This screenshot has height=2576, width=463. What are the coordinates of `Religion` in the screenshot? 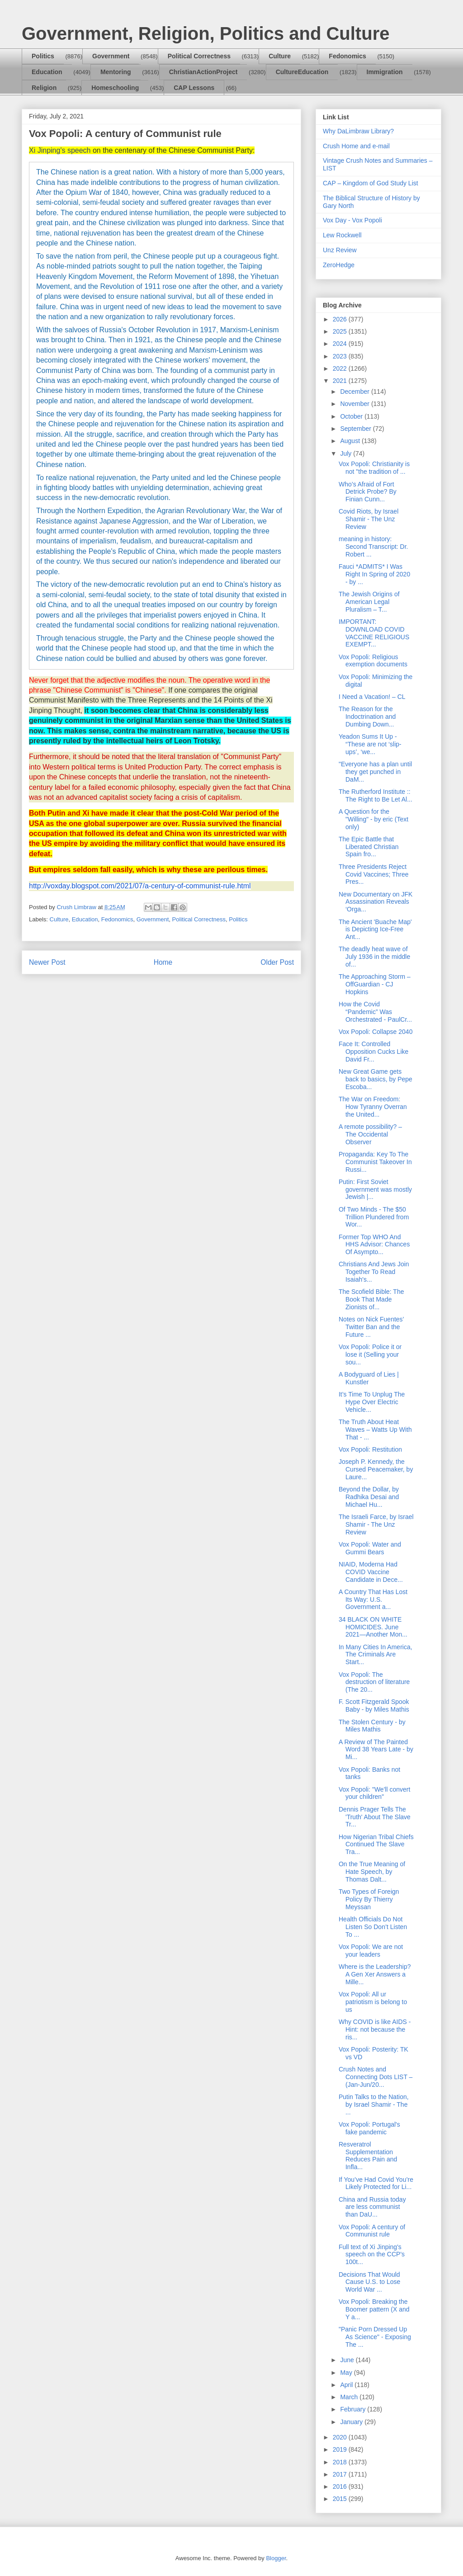 It's located at (44, 87).